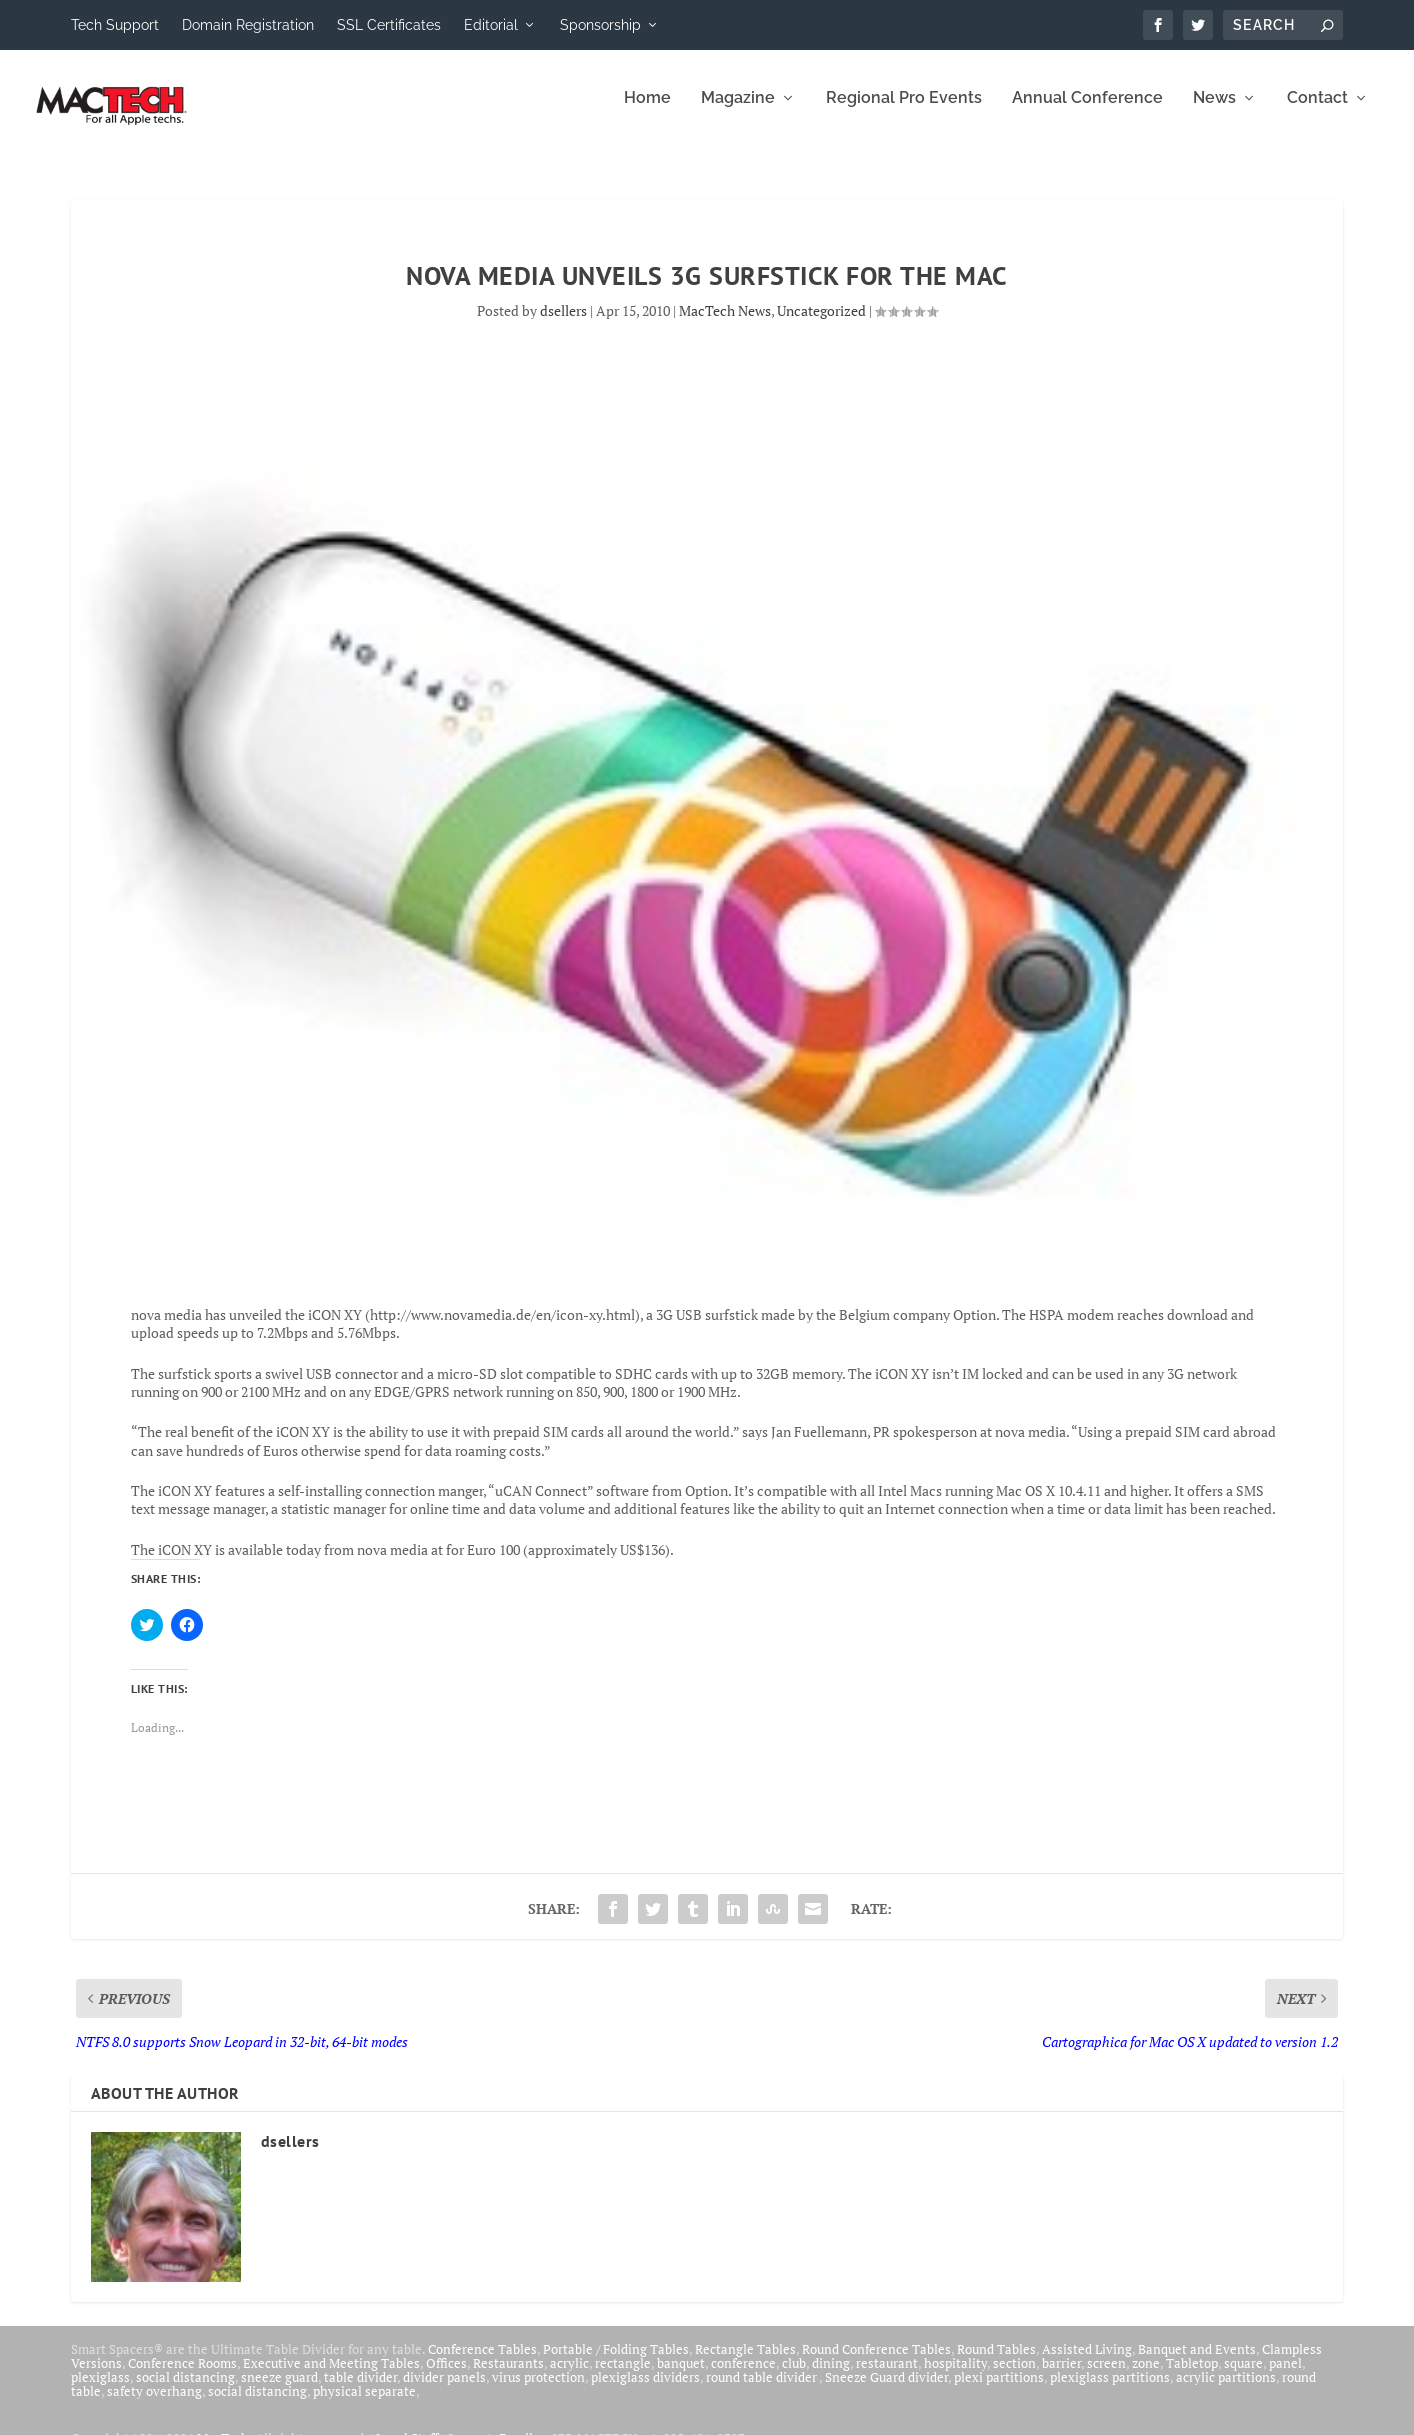 This screenshot has width=1414, height=2435. I want to click on barrier, so click(1061, 2377).